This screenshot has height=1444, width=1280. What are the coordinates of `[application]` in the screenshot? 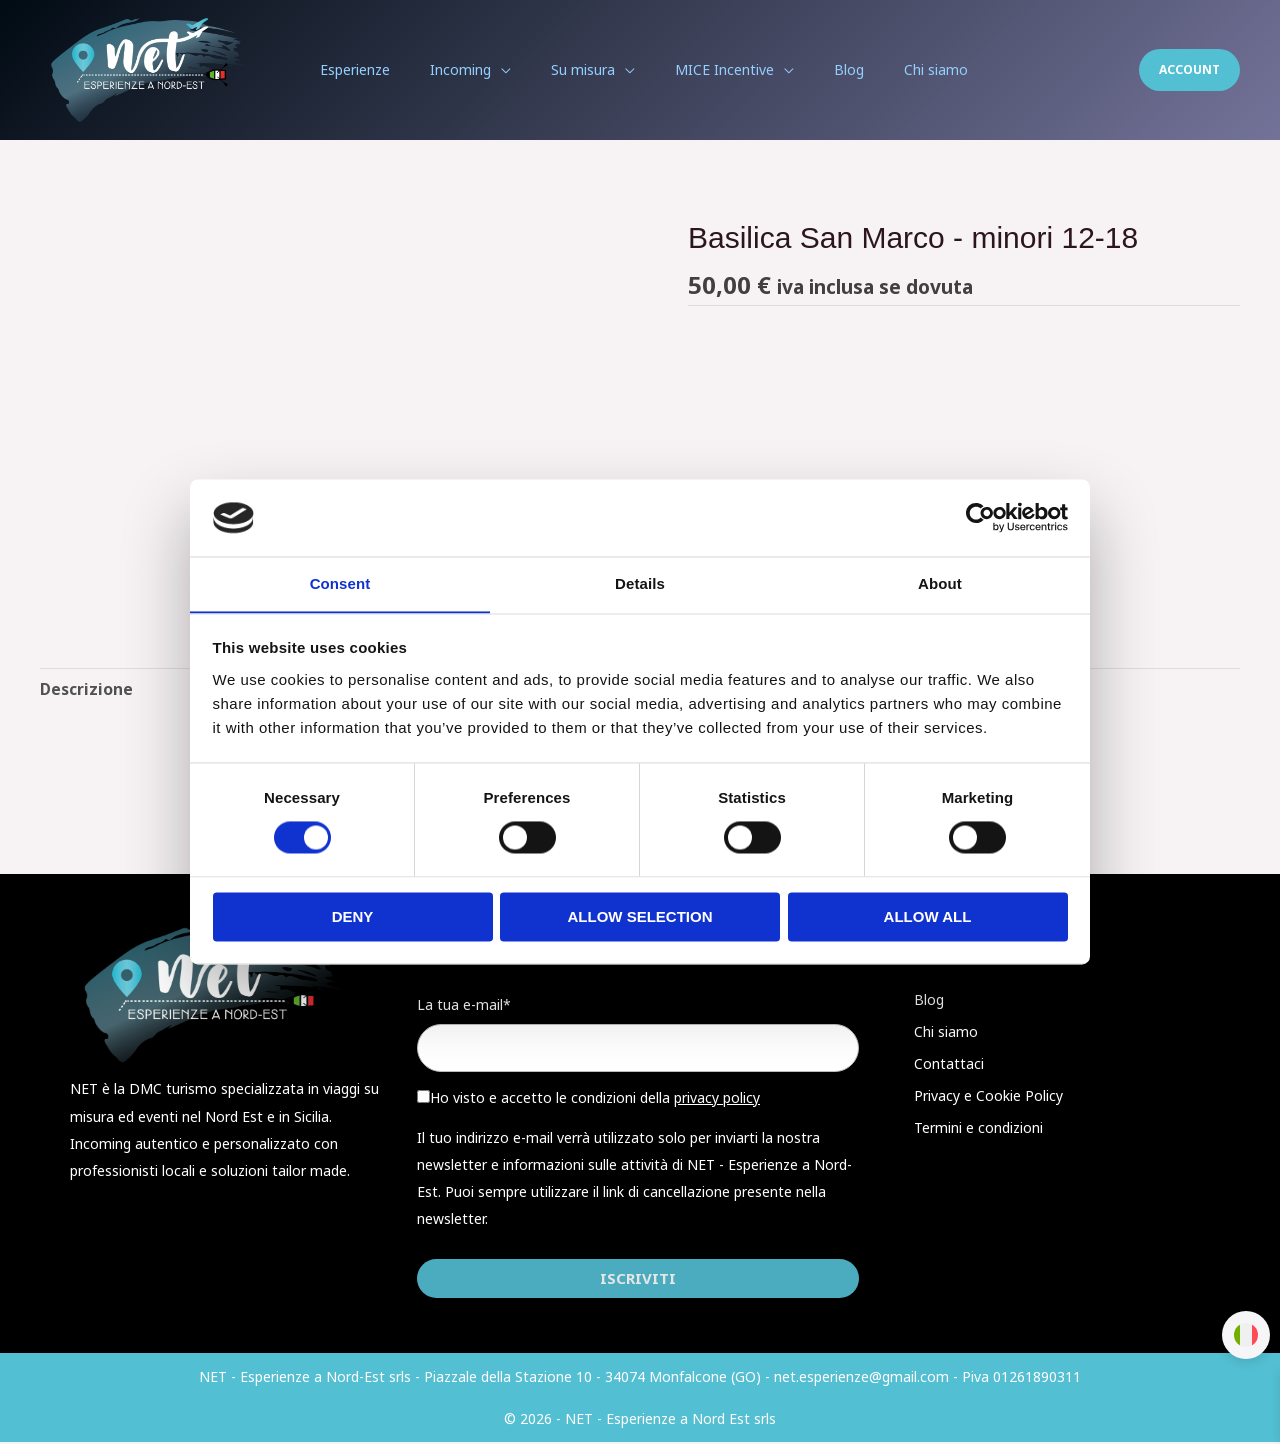 It's located at (515, 70).